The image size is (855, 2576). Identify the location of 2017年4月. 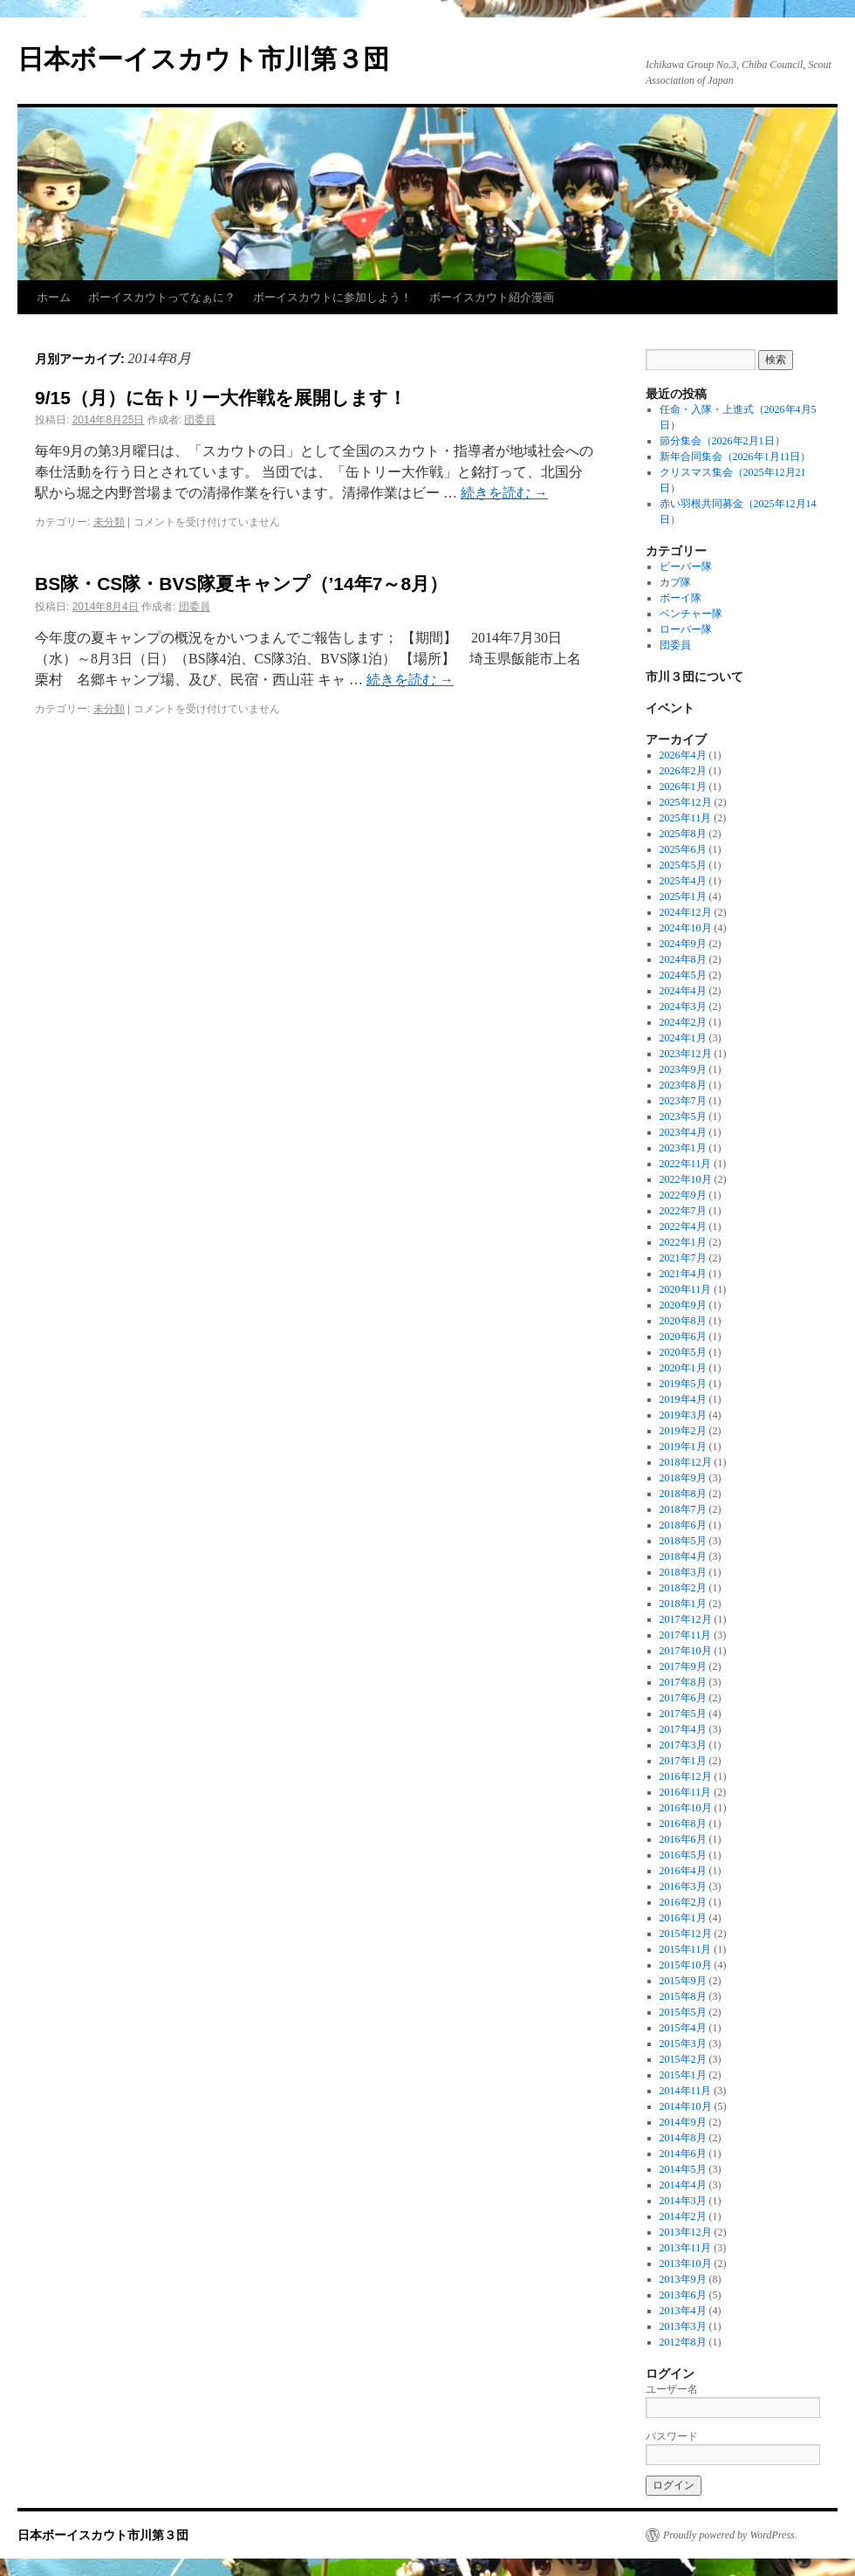
(683, 1729).